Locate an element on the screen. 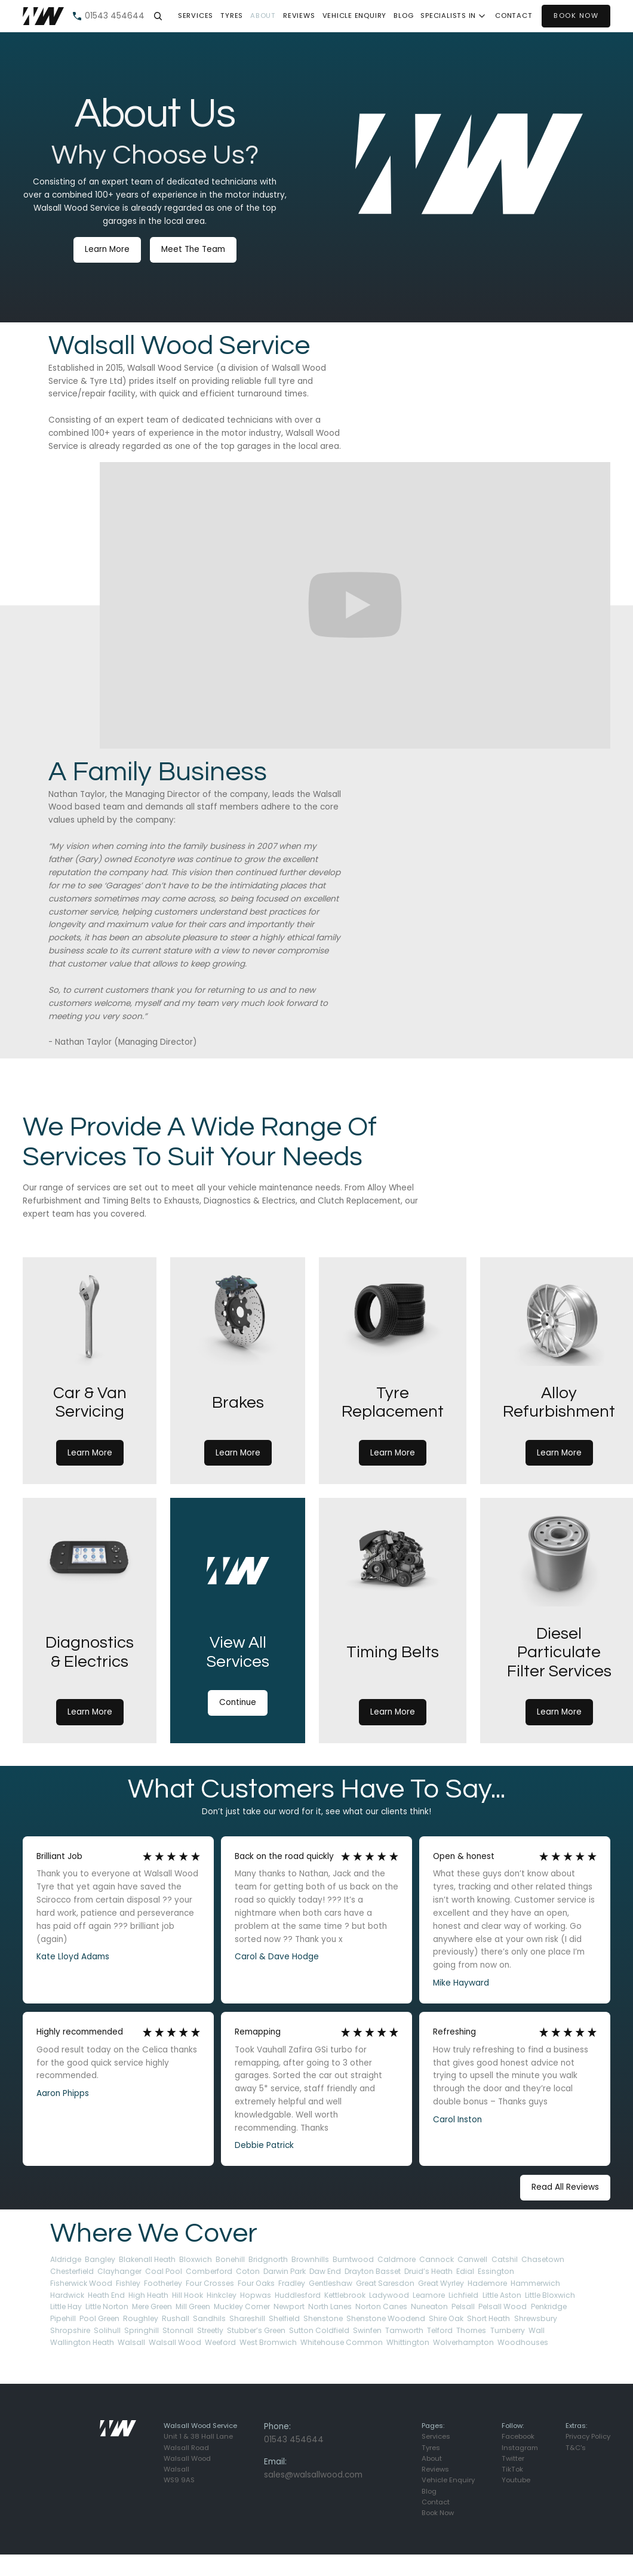  Chasetown is located at coordinates (542, 2259).